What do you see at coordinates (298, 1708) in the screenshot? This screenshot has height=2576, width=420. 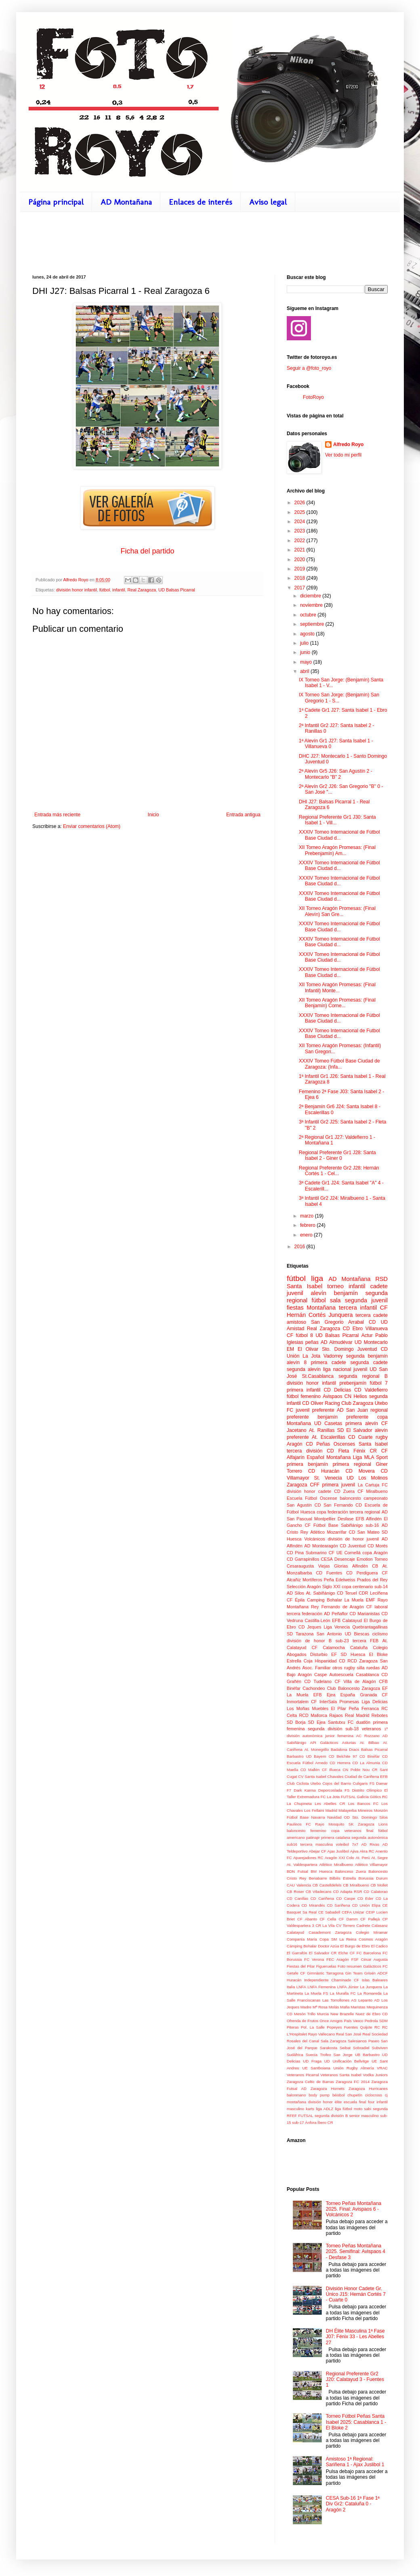 I see `Los Moñas` at bounding box center [298, 1708].